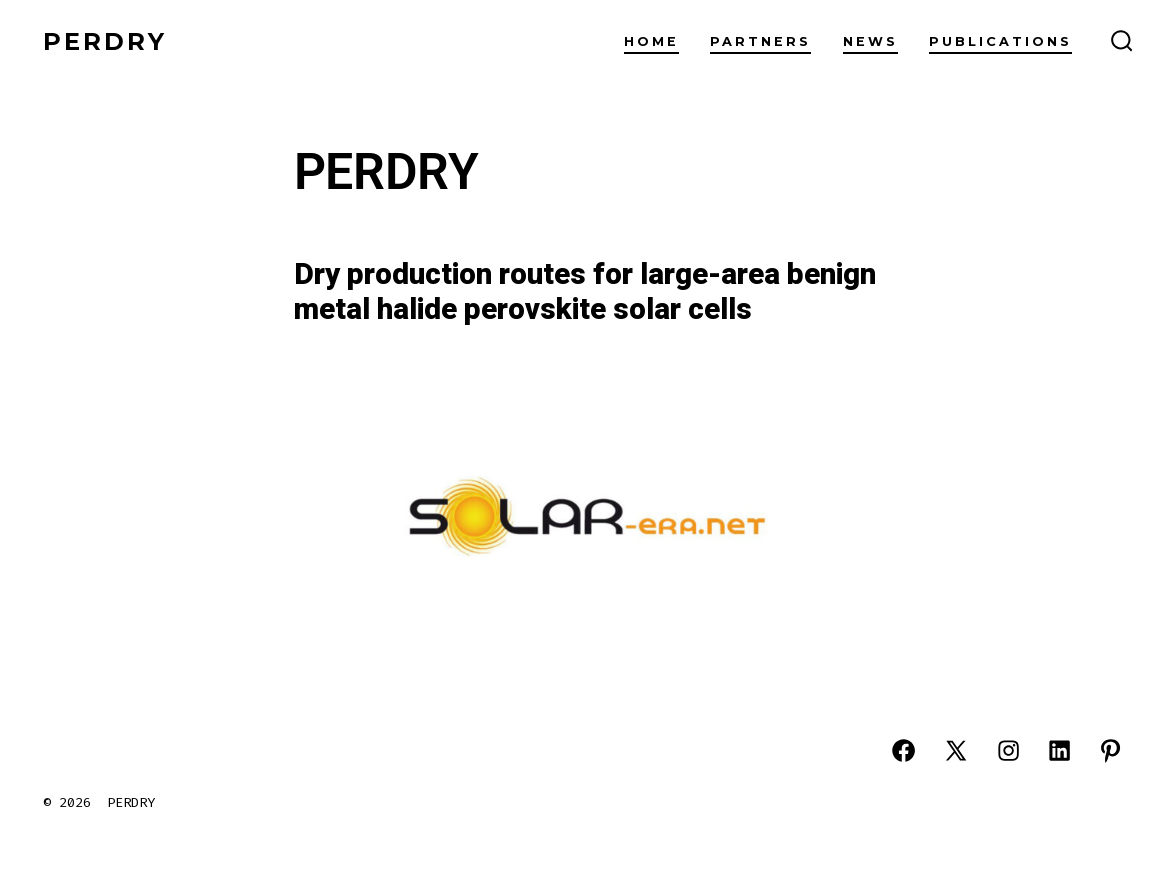 The image size is (1175, 872). What do you see at coordinates (956, 750) in the screenshot?
I see `[Abrir X en una nueva pestaña]` at bounding box center [956, 750].